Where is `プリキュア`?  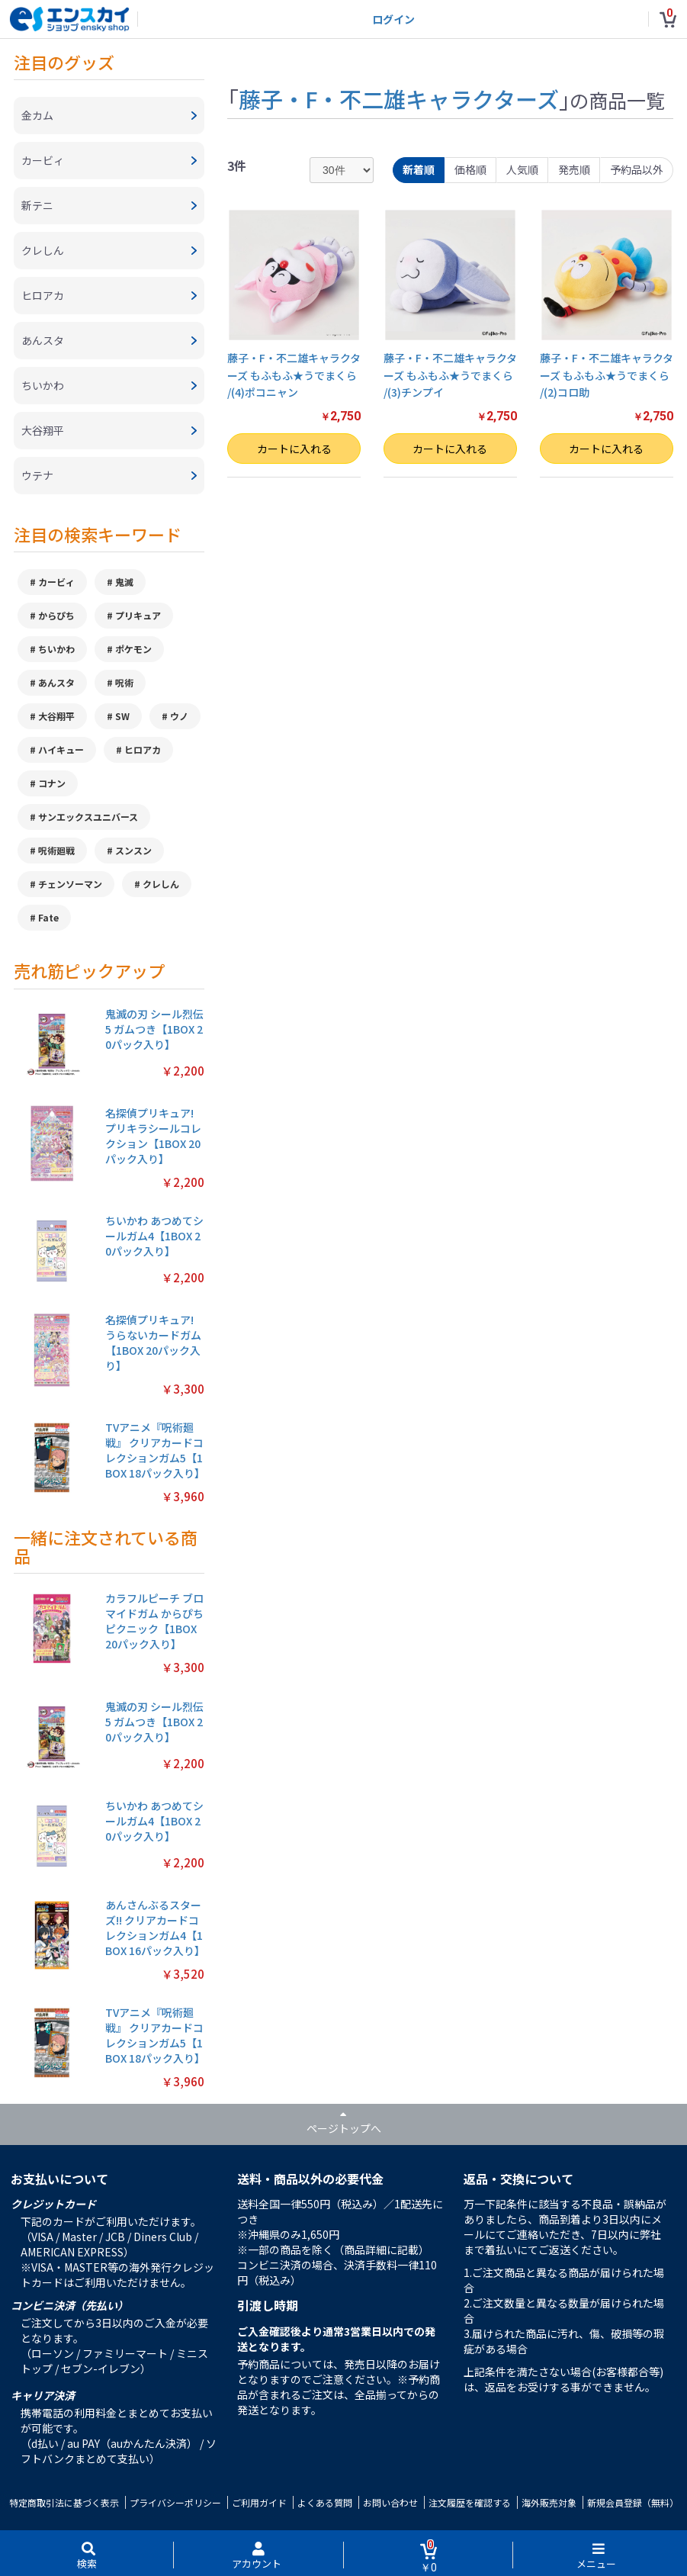
プリキュア is located at coordinates (138, 615).